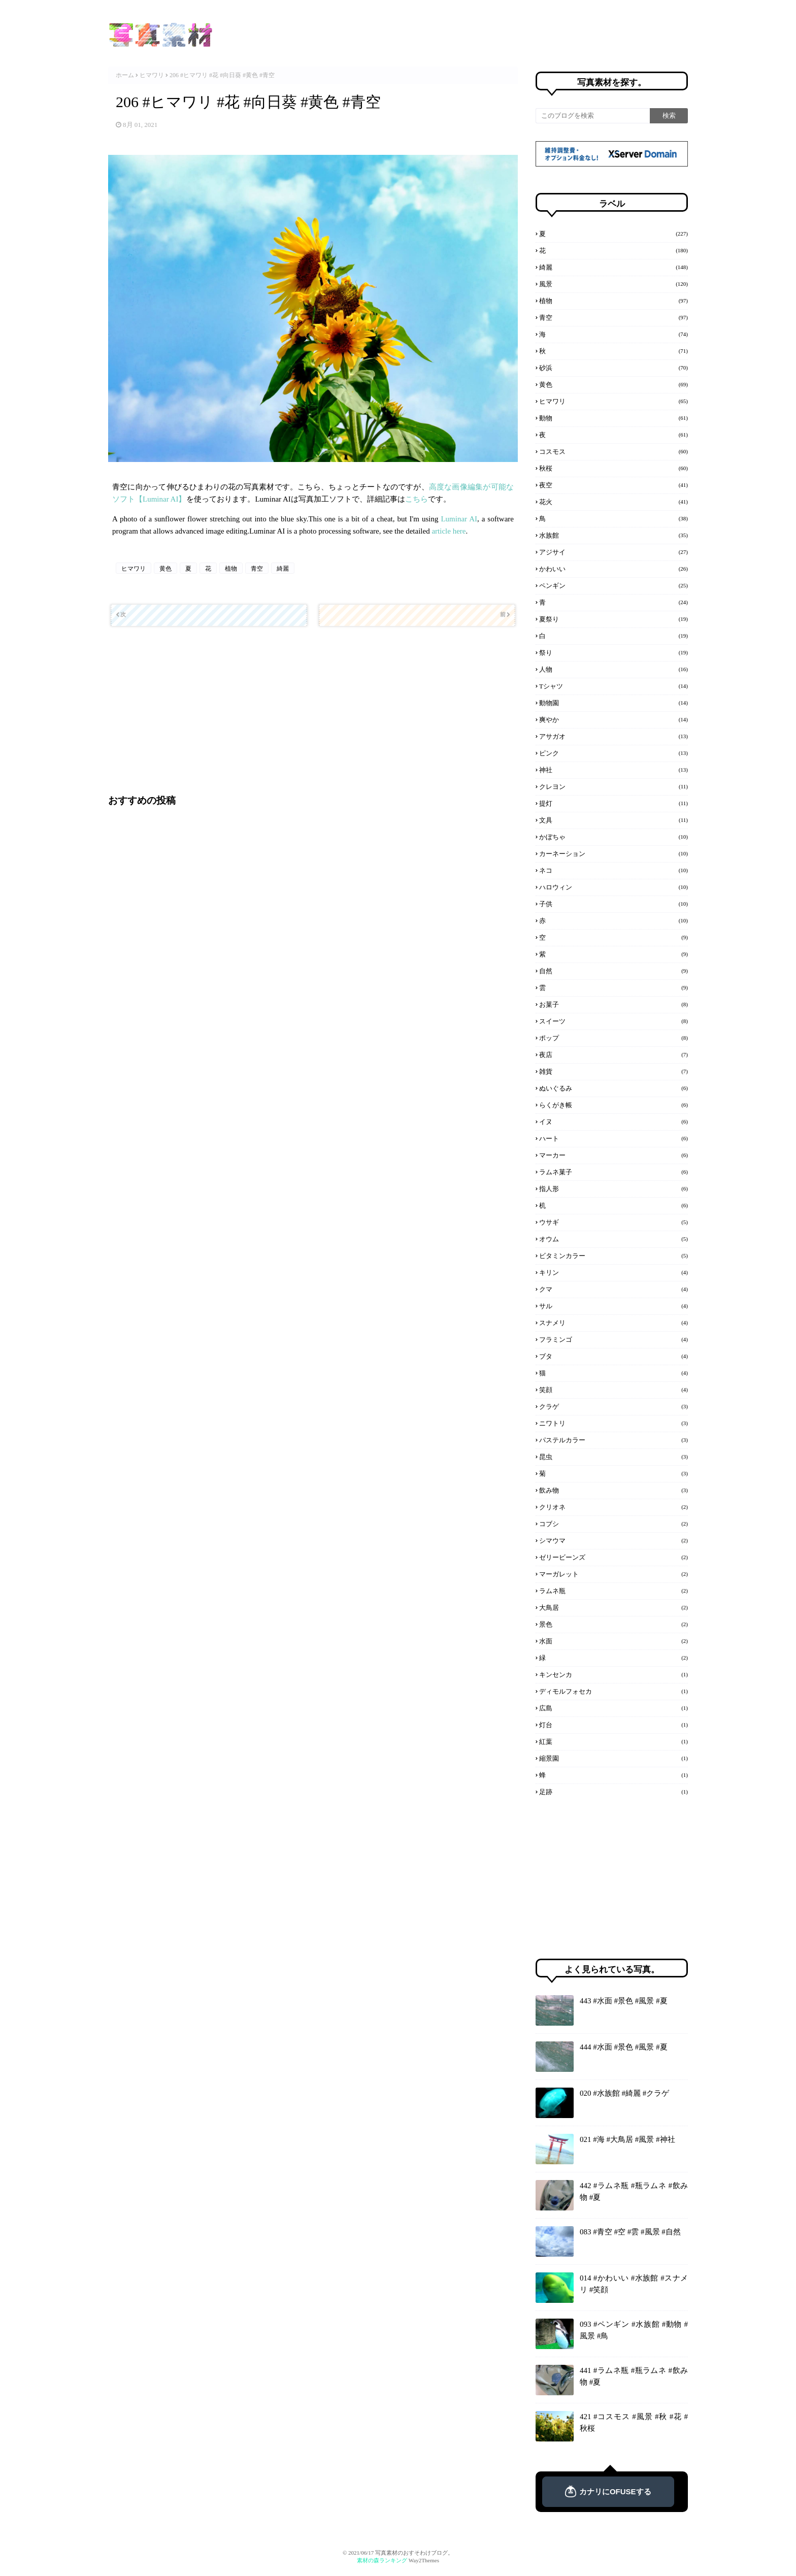  I want to click on イヌ, so click(613, 1121).